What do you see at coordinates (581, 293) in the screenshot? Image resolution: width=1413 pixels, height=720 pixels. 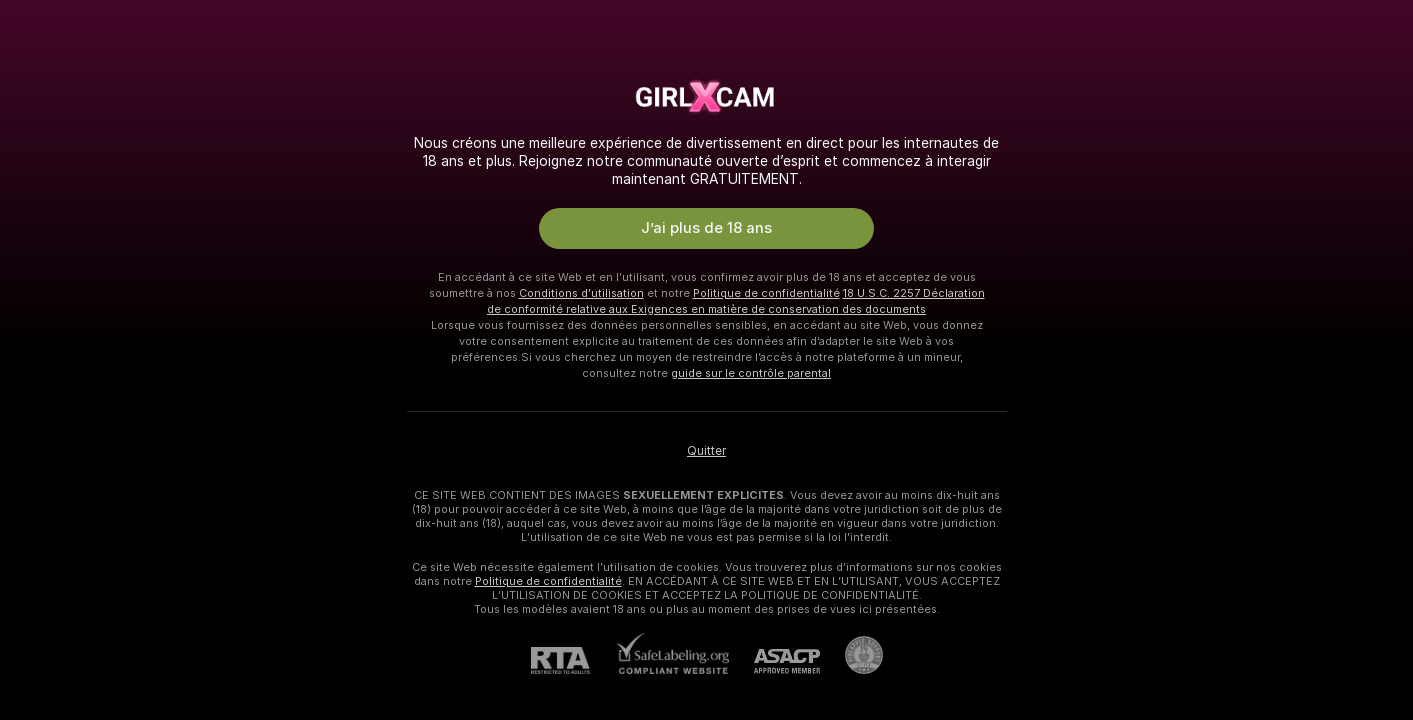 I see `Conditions d’utilisation` at bounding box center [581, 293].